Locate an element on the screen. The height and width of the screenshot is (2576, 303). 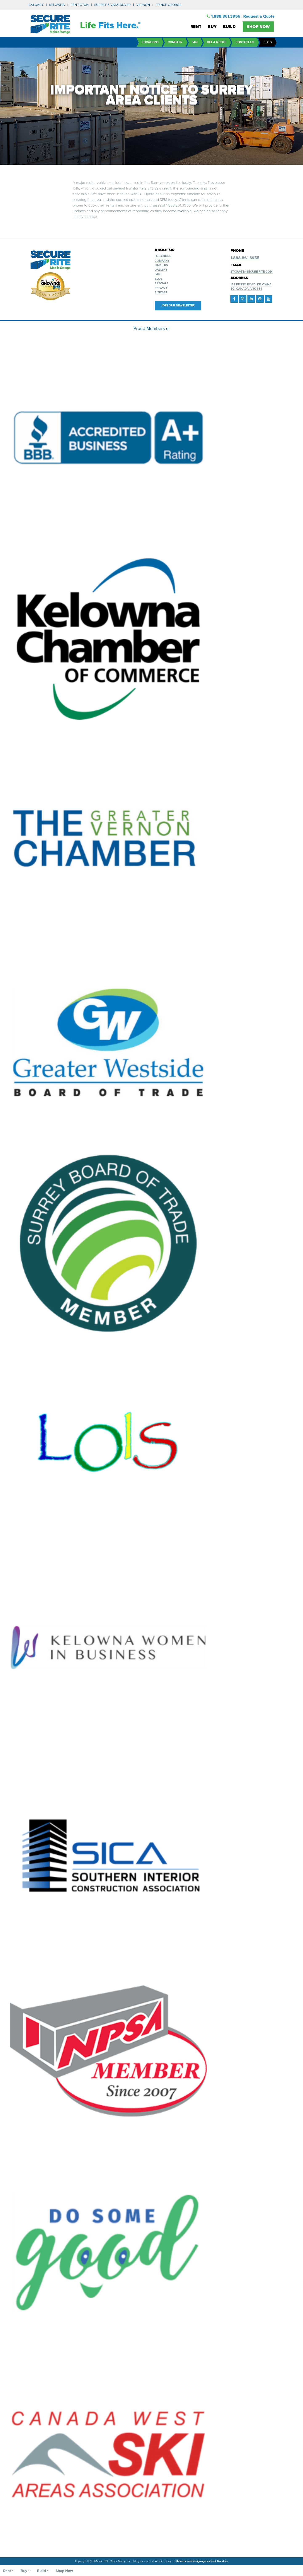
Buy is located at coordinates (212, 26).